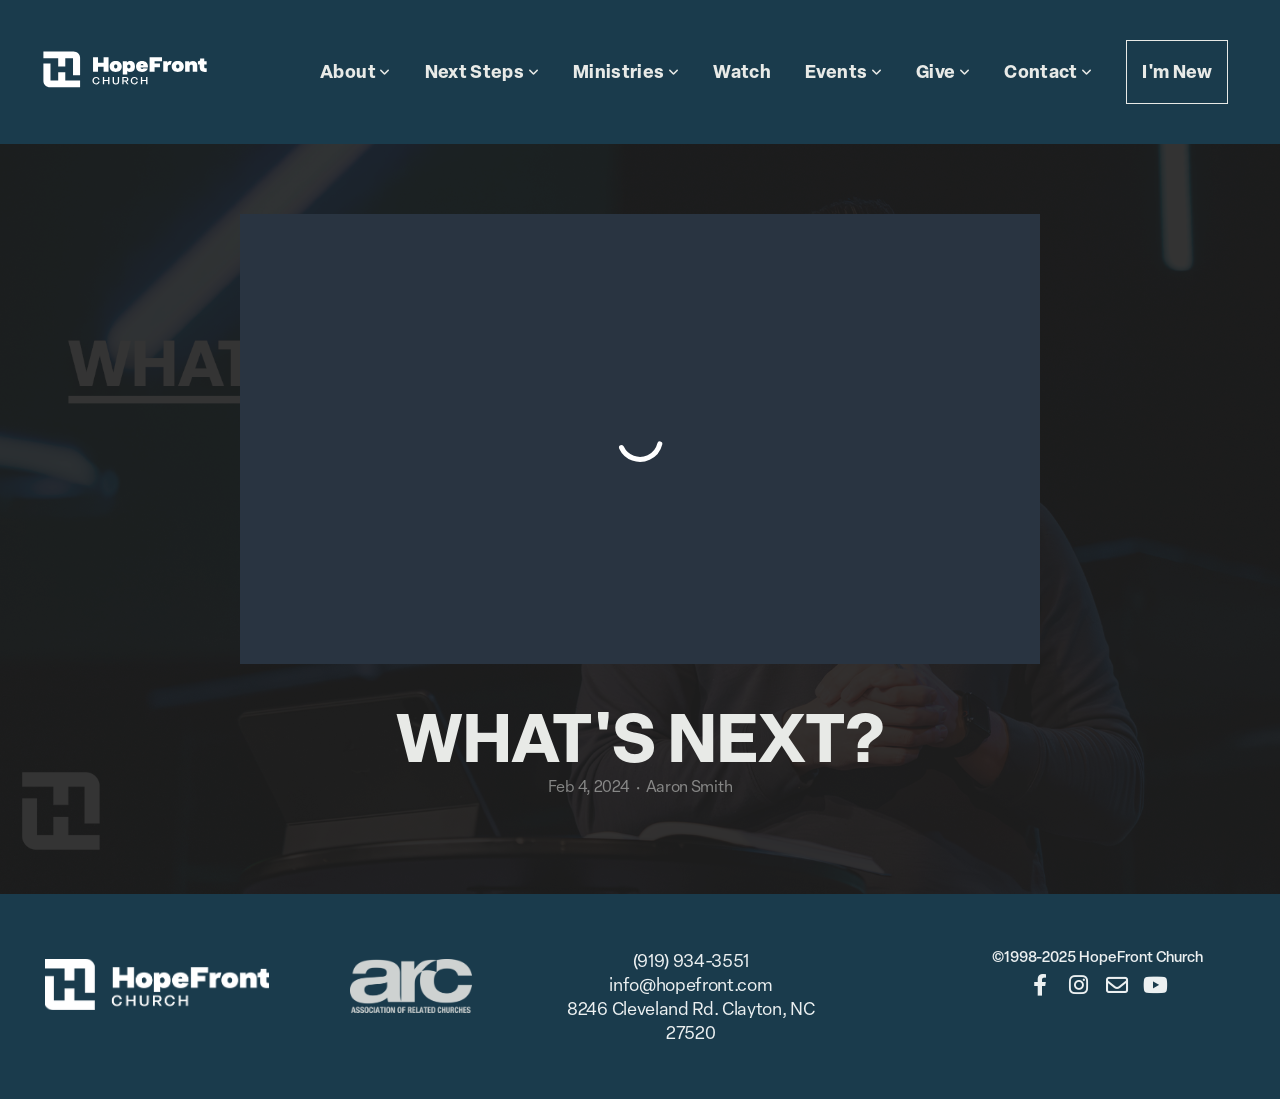  What do you see at coordinates (355, 72) in the screenshot?
I see `About` at bounding box center [355, 72].